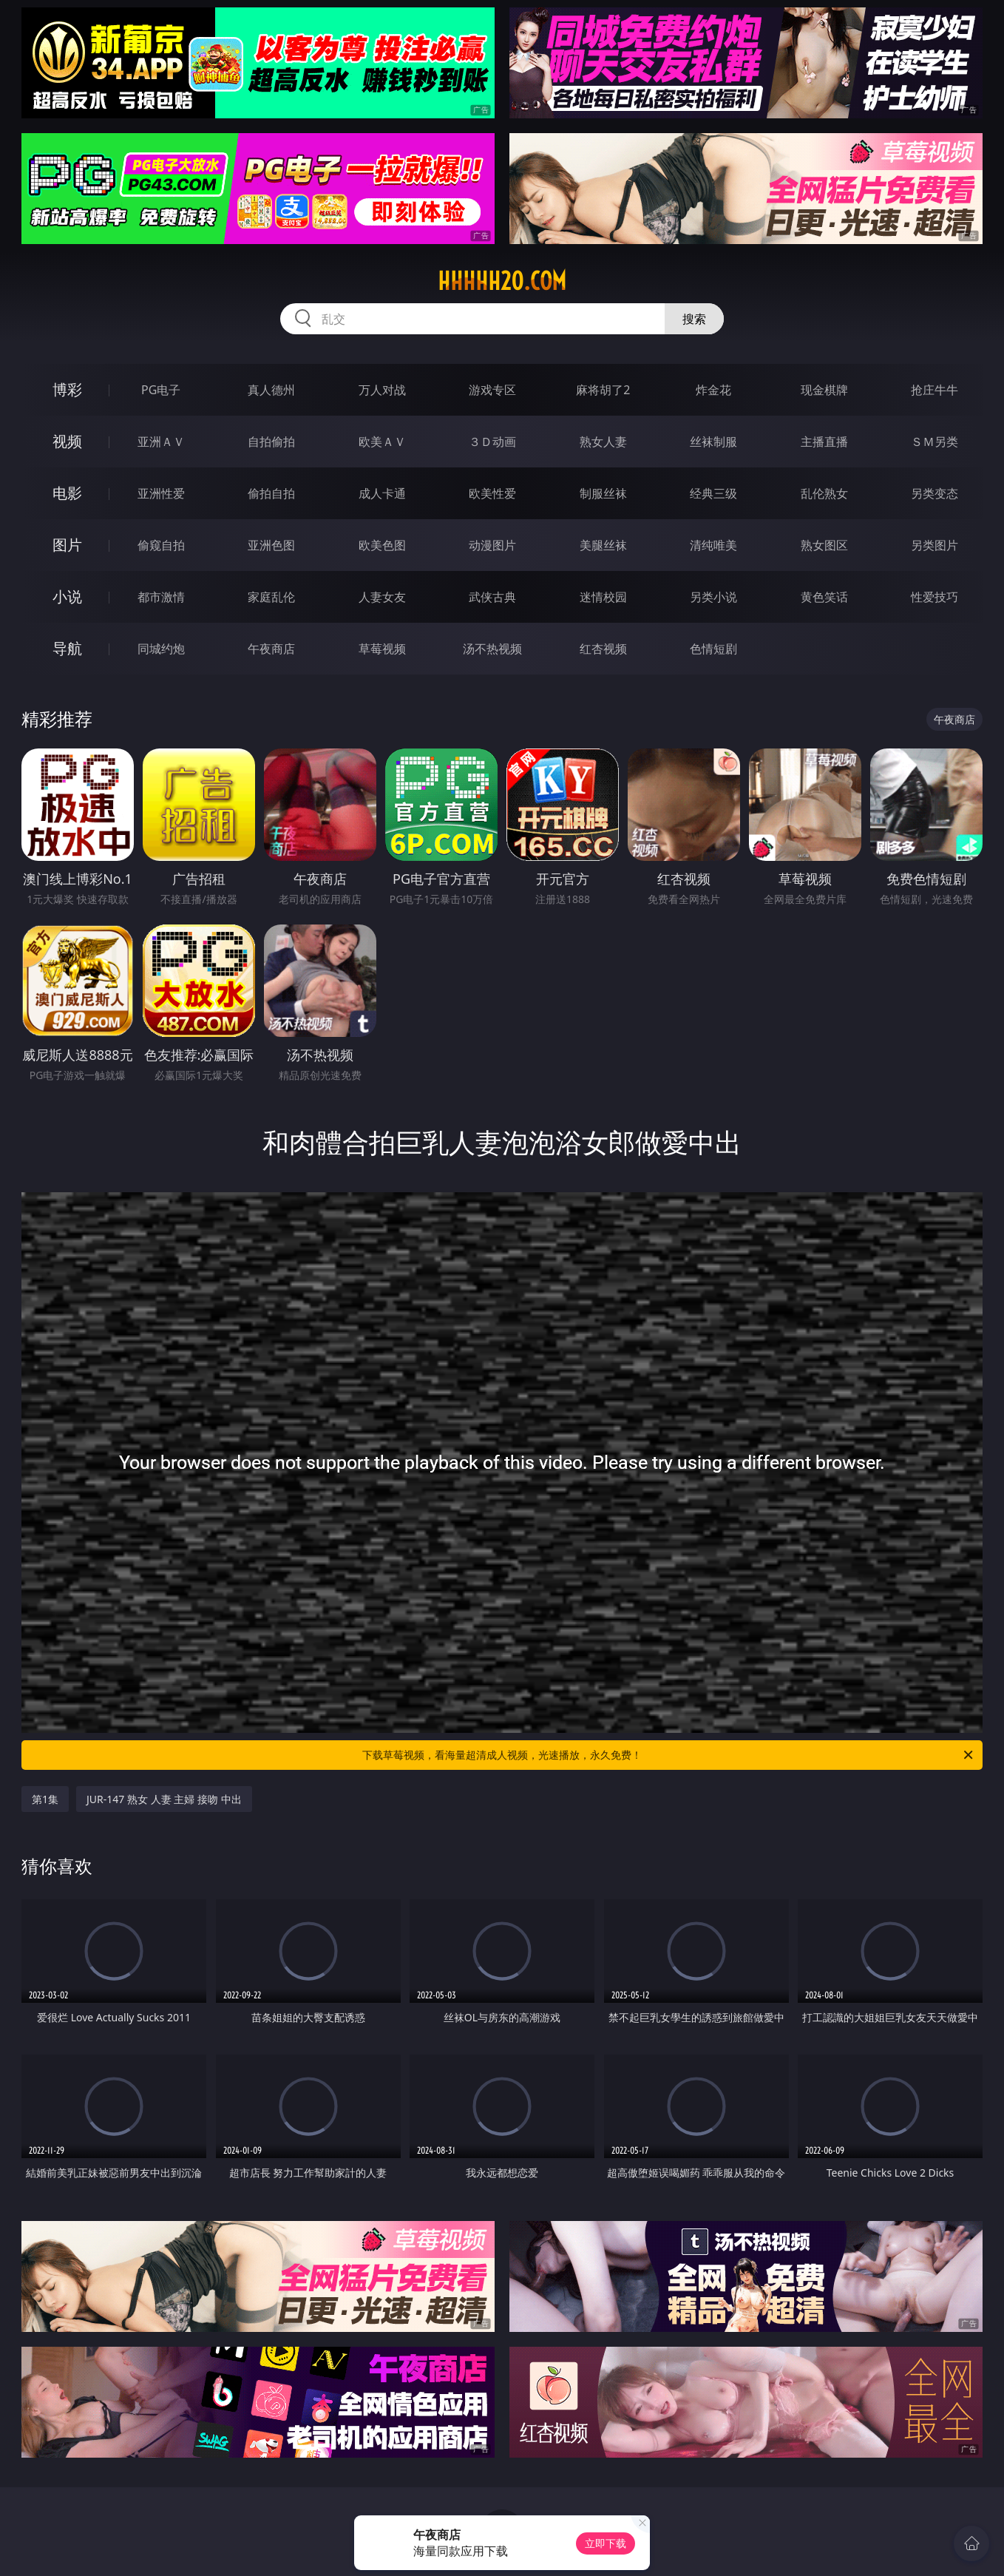 The height and width of the screenshot is (2576, 1004). What do you see at coordinates (492, 441) in the screenshot?
I see `３Ｄ动画` at bounding box center [492, 441].